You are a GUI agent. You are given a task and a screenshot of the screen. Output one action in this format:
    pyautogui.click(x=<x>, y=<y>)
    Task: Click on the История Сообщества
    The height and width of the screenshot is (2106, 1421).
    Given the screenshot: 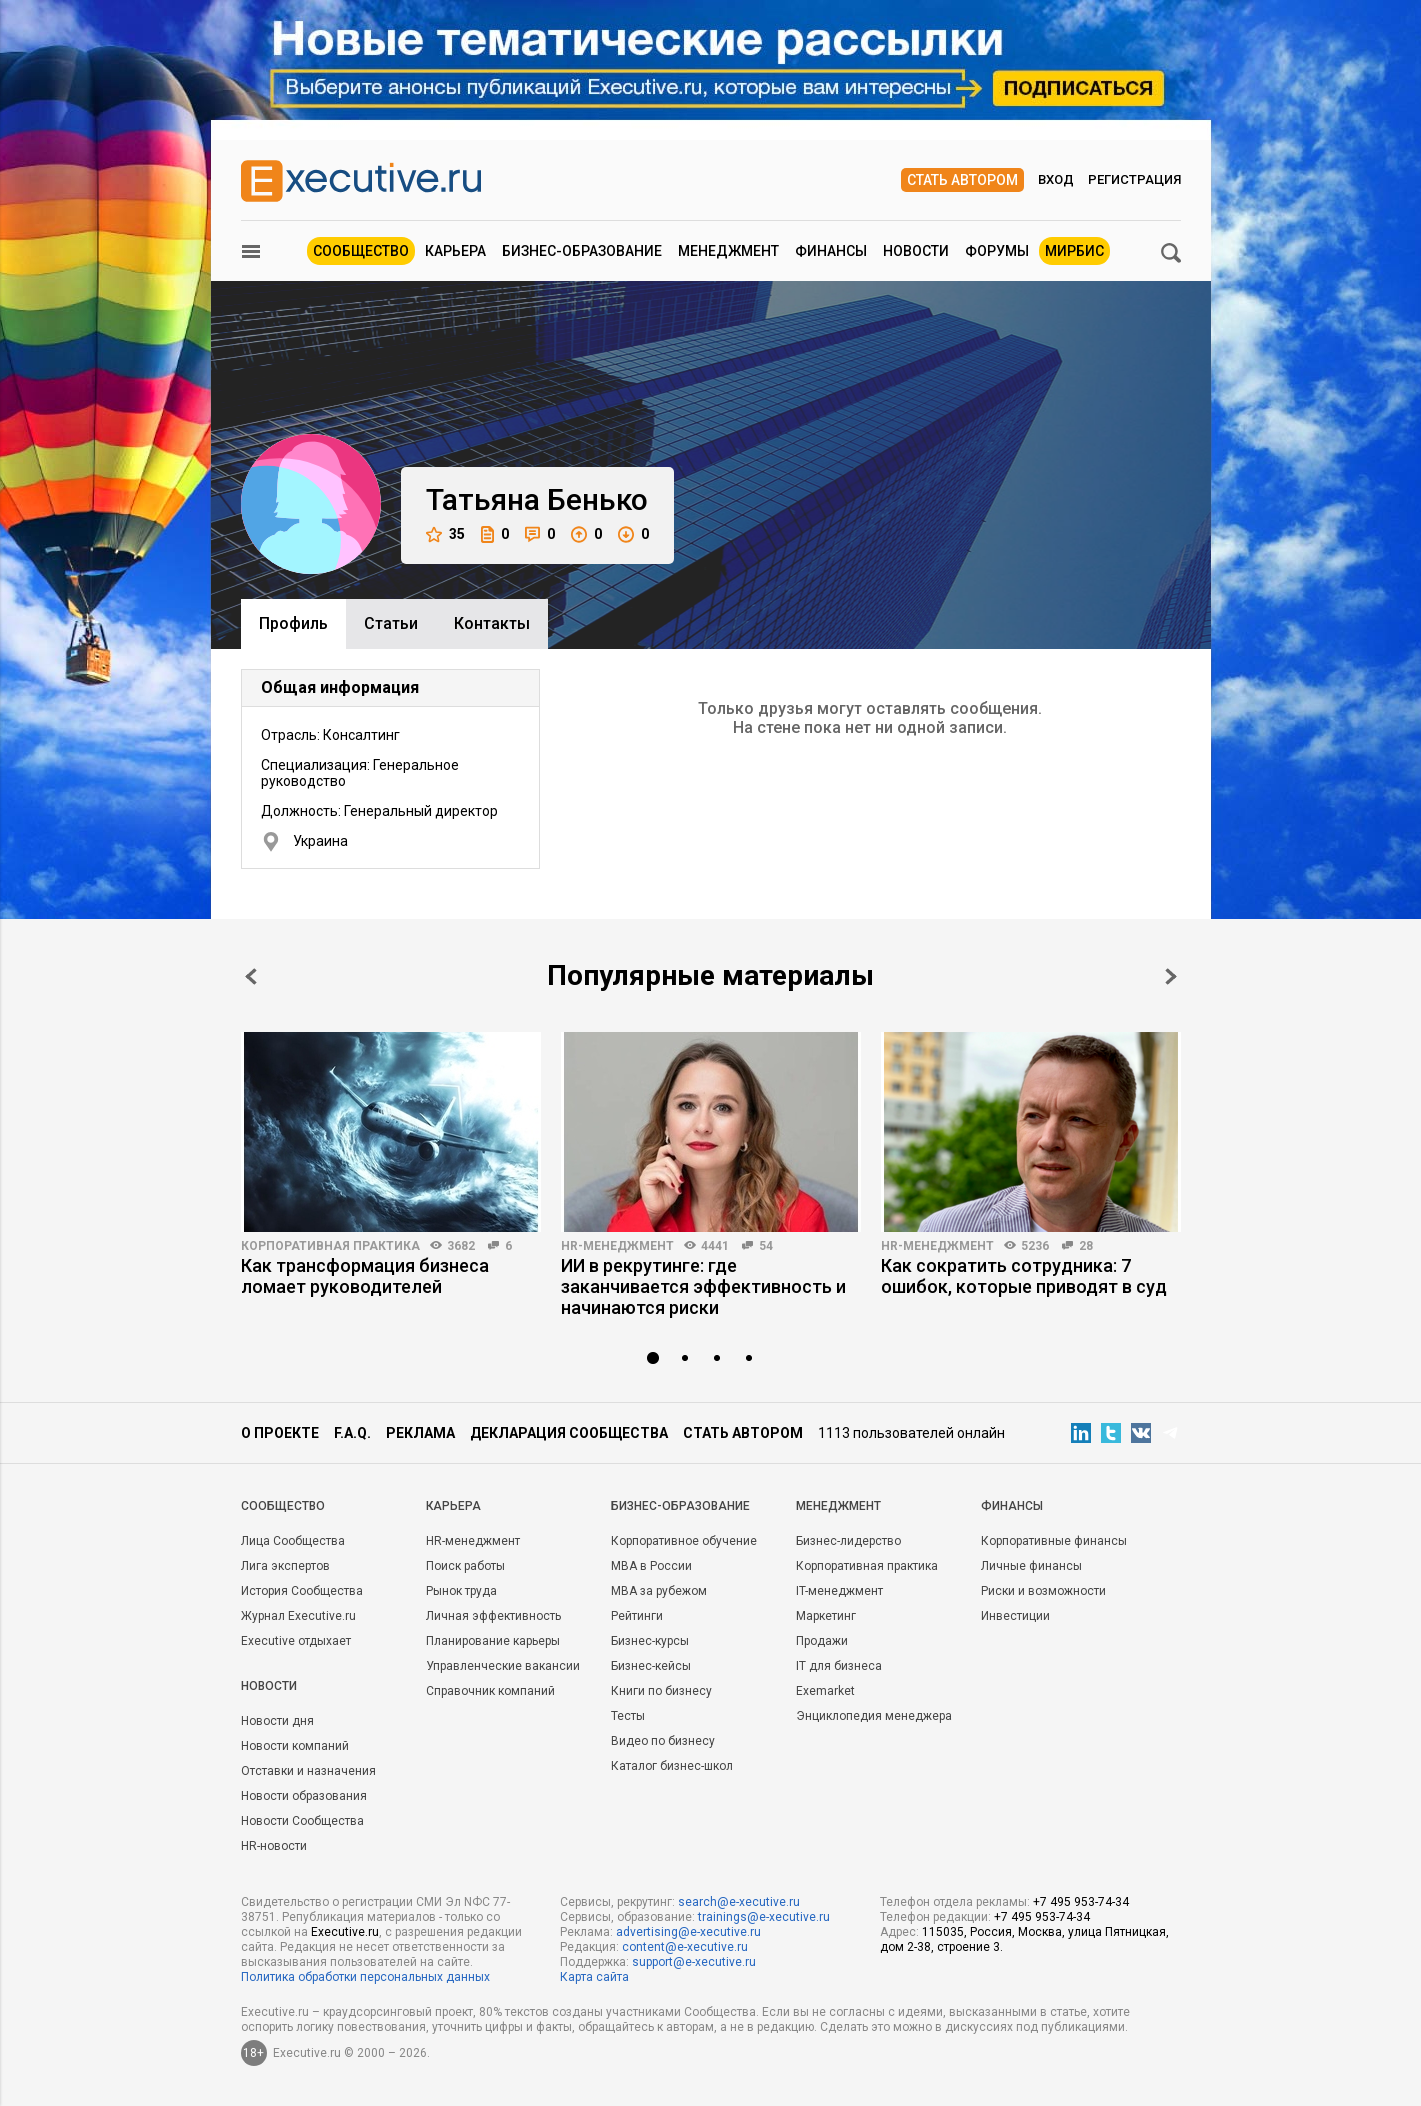 What is the action you would take?
    pyautogui.click(x=302, y=1591)
    